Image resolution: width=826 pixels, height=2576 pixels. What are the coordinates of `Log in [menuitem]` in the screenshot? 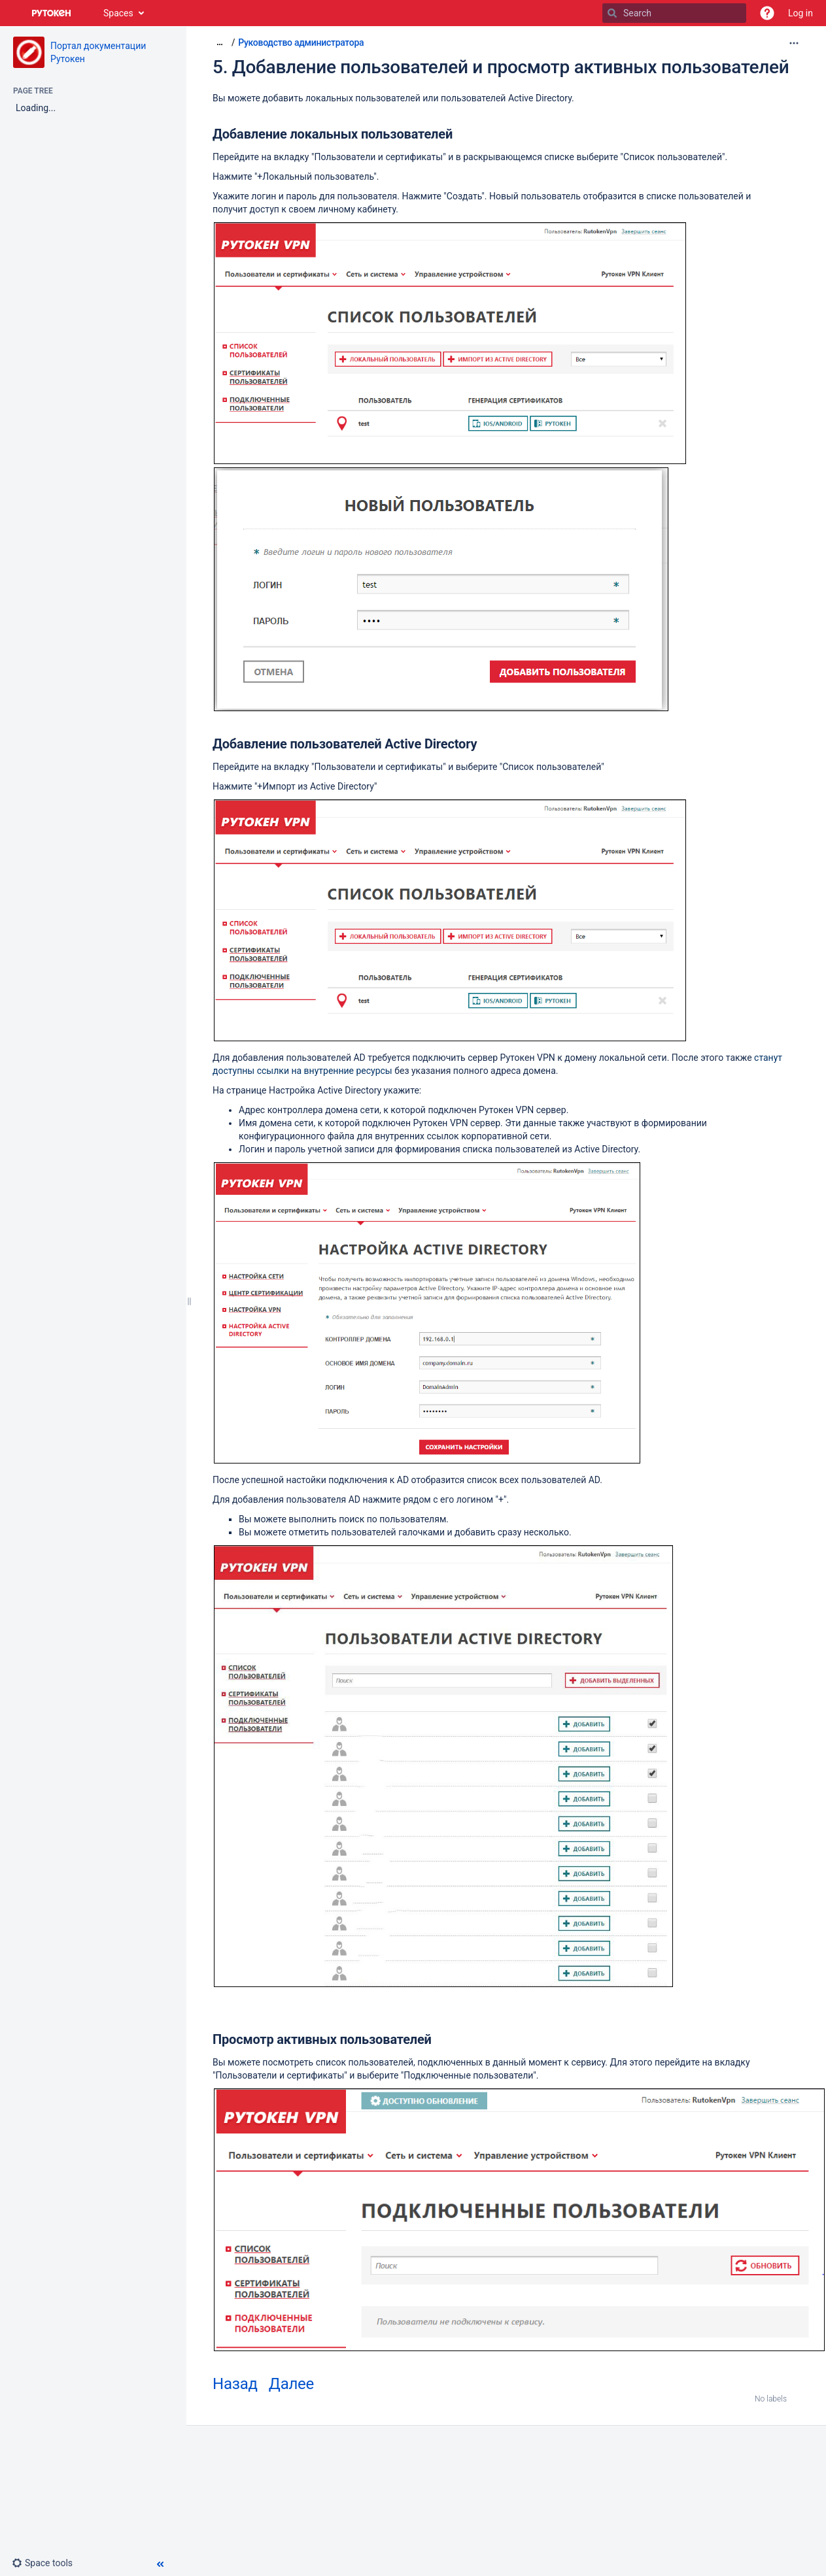 It's located at (800, 13).